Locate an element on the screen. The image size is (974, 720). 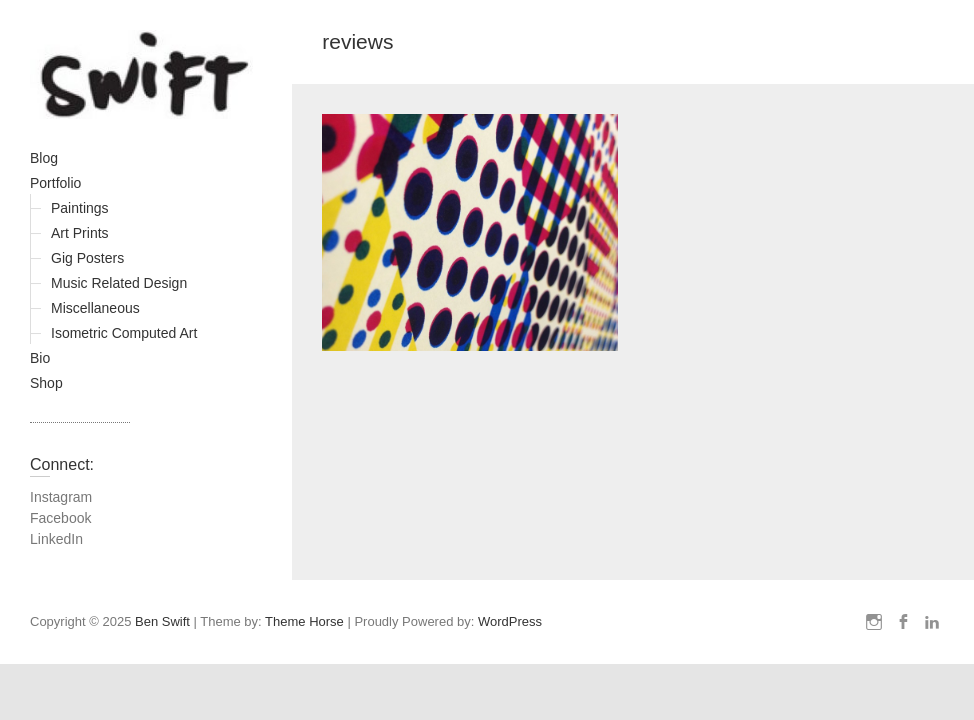
Paintings is located at coordinates (80, 208).